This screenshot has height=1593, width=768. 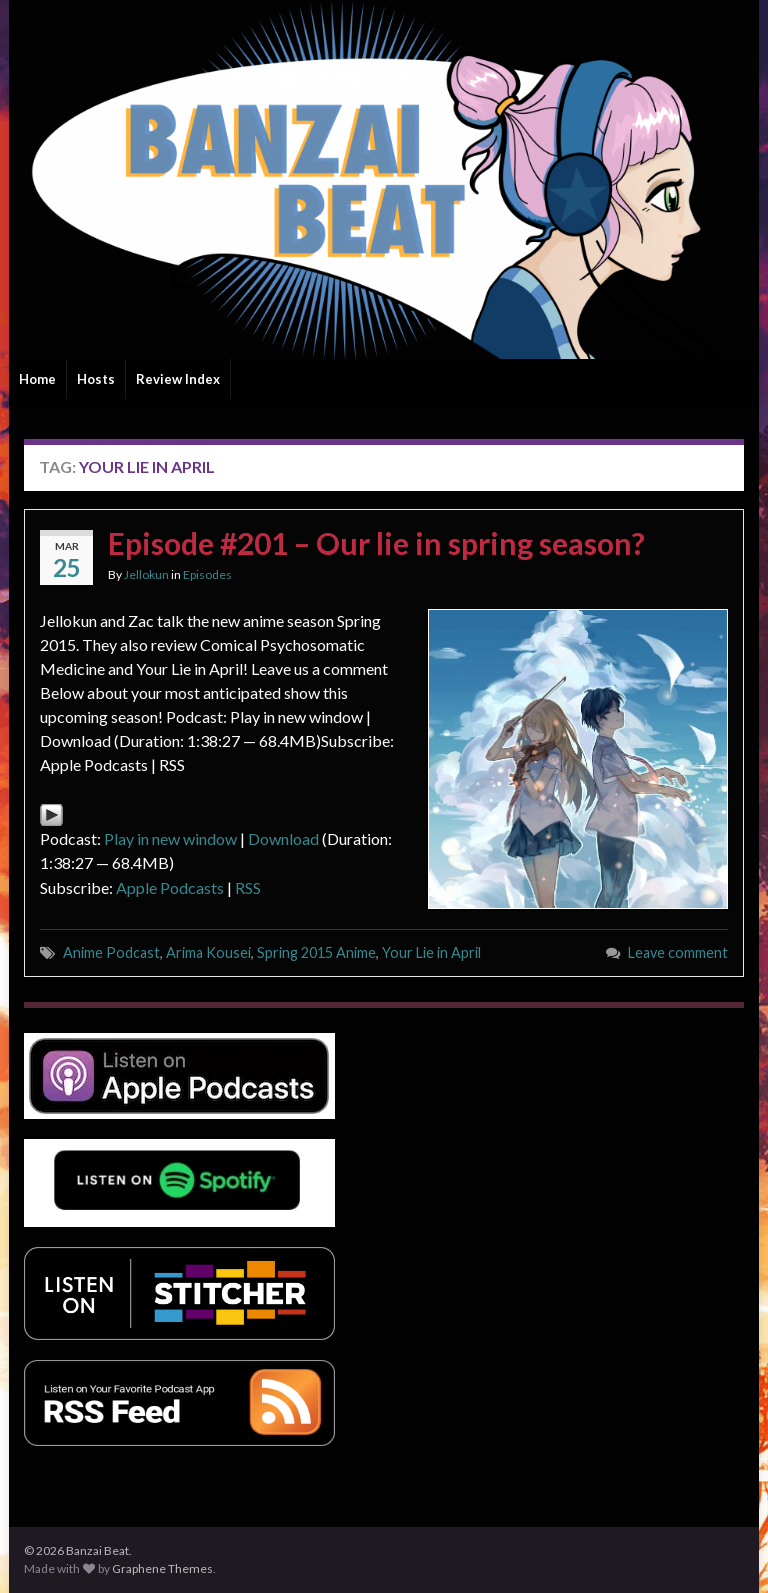 What do you see at coordinates (170, 838) in the screenshot?
I see `Play in new window` at bounding box center [170, 838].